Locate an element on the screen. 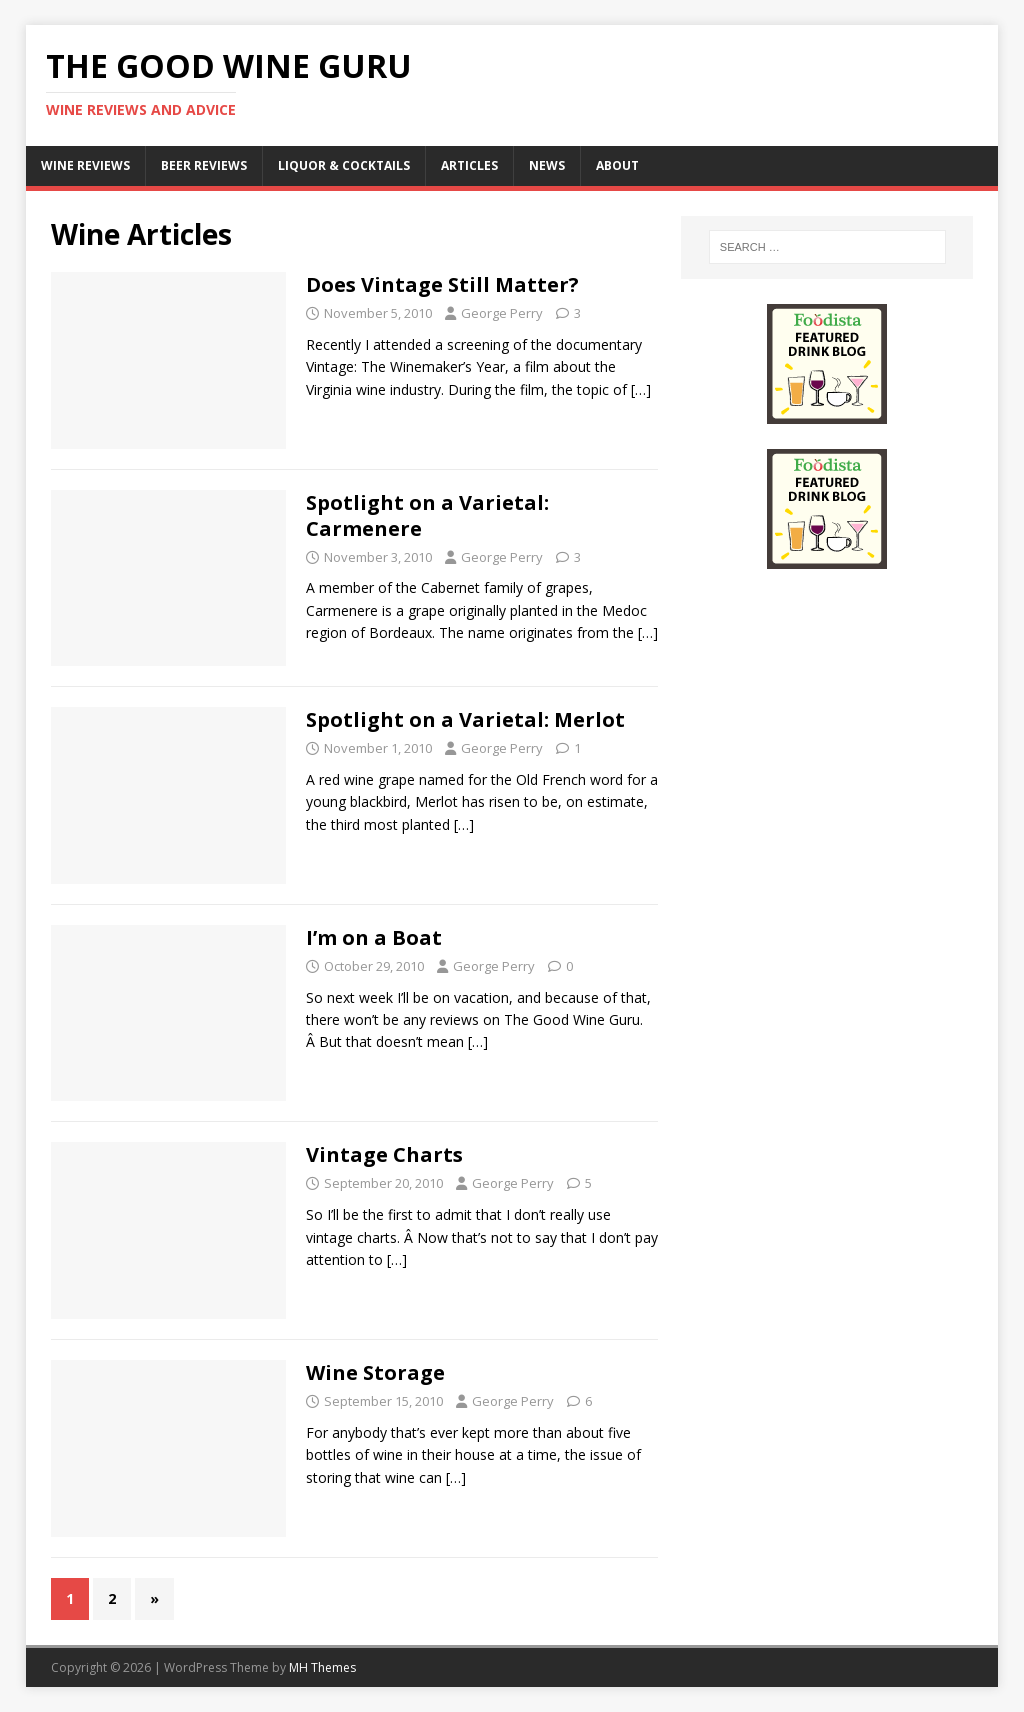 The image size is (1024, 1712). Wine Reviews is located at coordinates (85, 165).